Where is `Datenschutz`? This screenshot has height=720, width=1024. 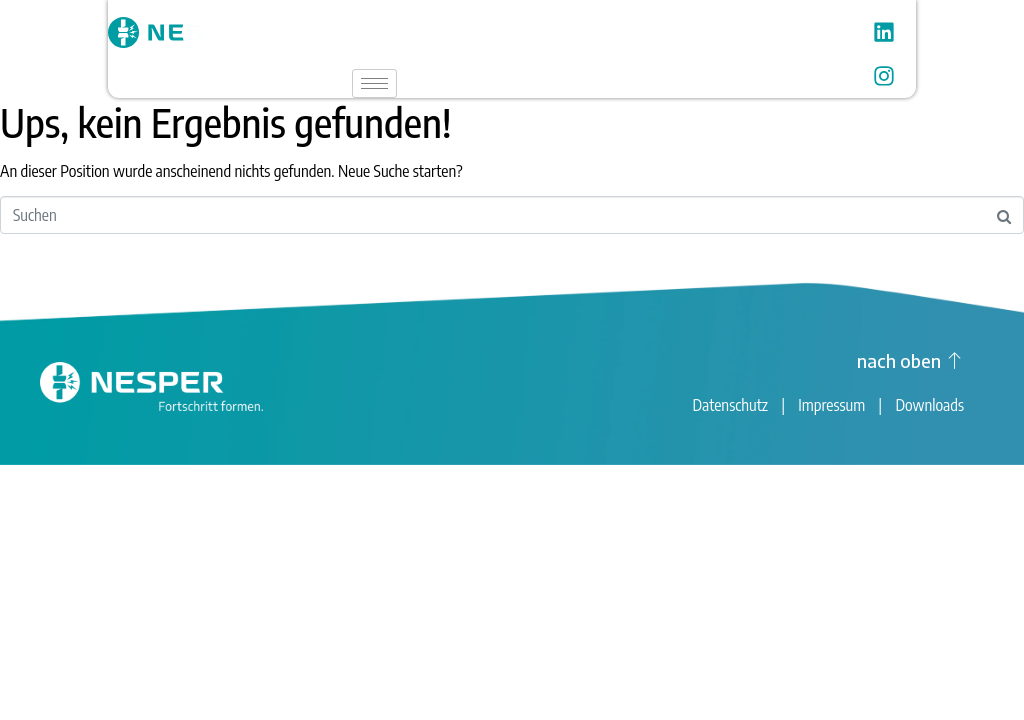 Datenschutz is located at coordinates (730, 405).